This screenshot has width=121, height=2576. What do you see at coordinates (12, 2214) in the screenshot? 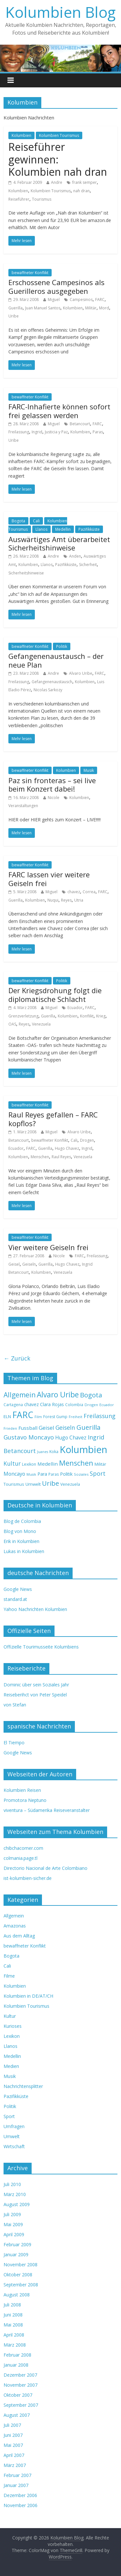
I see `Juli 2009` at bounding box center [12, 2214].